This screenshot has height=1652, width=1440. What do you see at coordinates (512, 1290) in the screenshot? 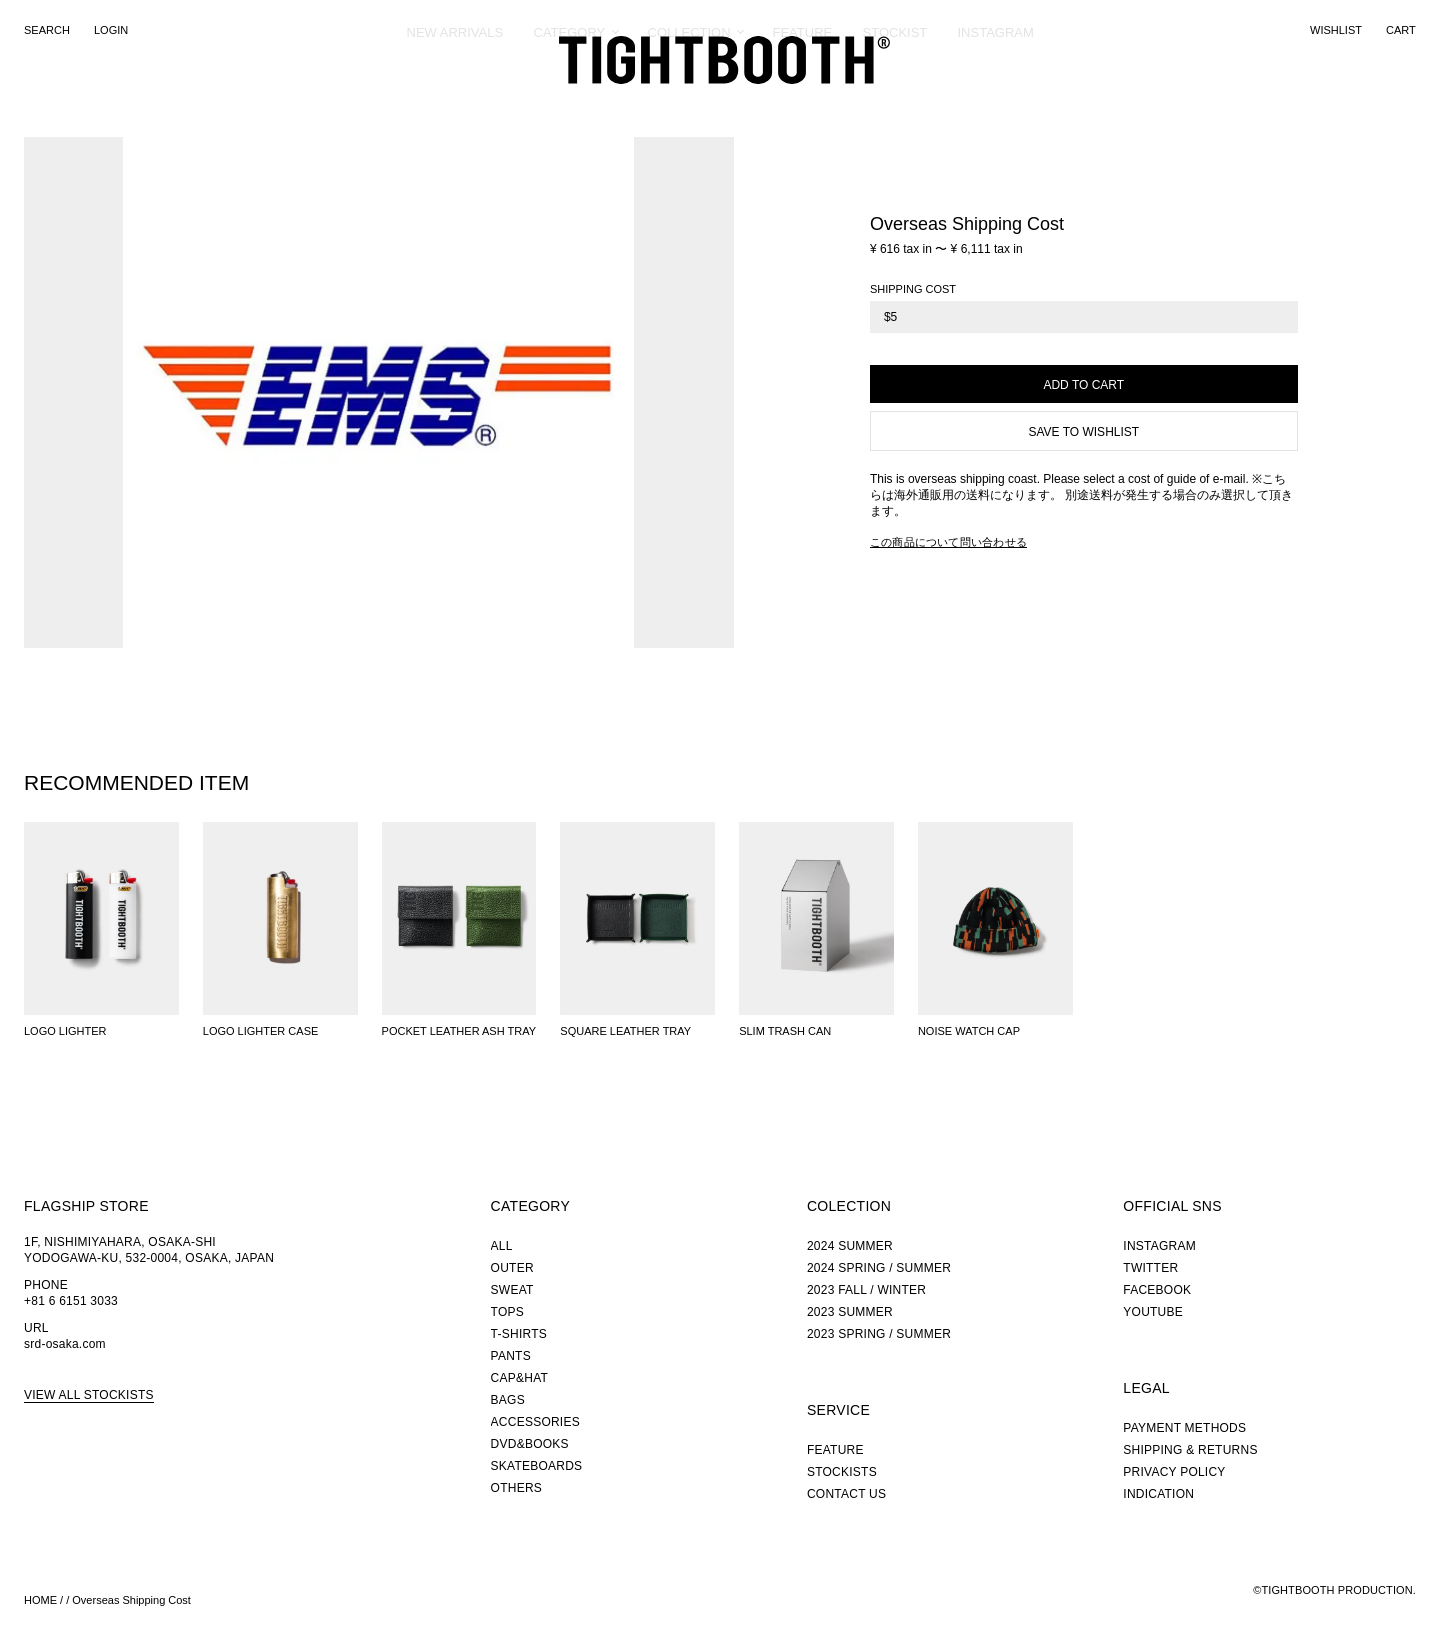
I see `SWEAT` at bounding box center [512, 1290].